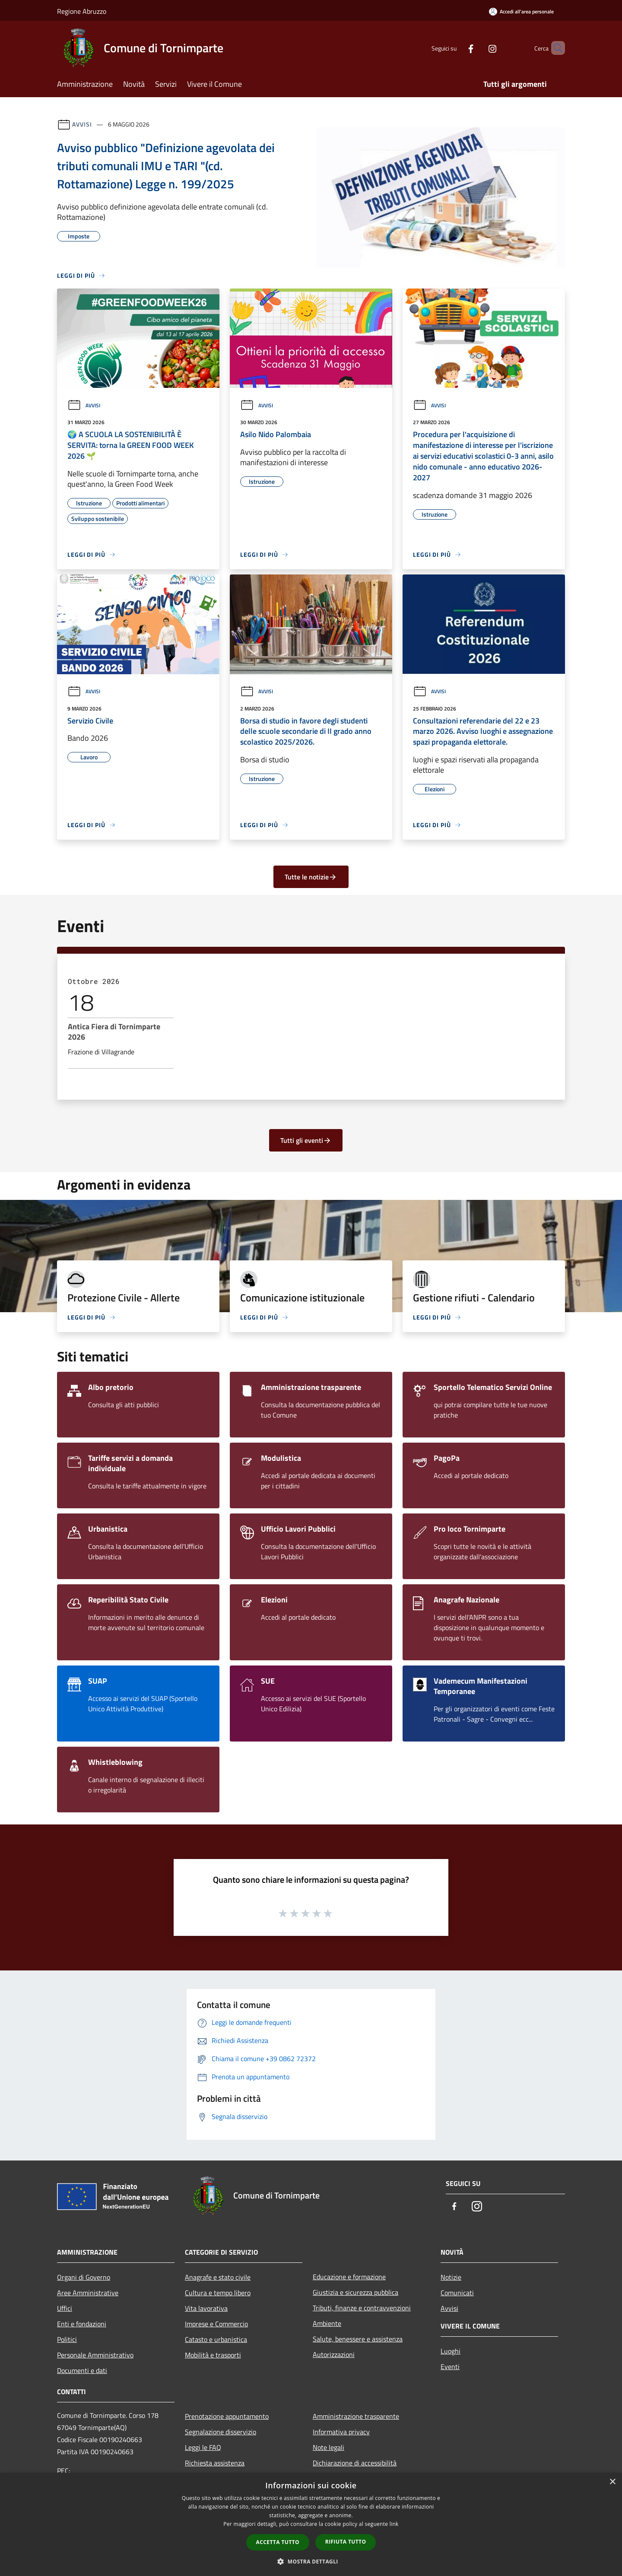 Image resolution: width=622 pixels, height=2576 pixels. Describe the element at coordinates (328, 2447) in the screenshot. I see `Note legali` at that location.